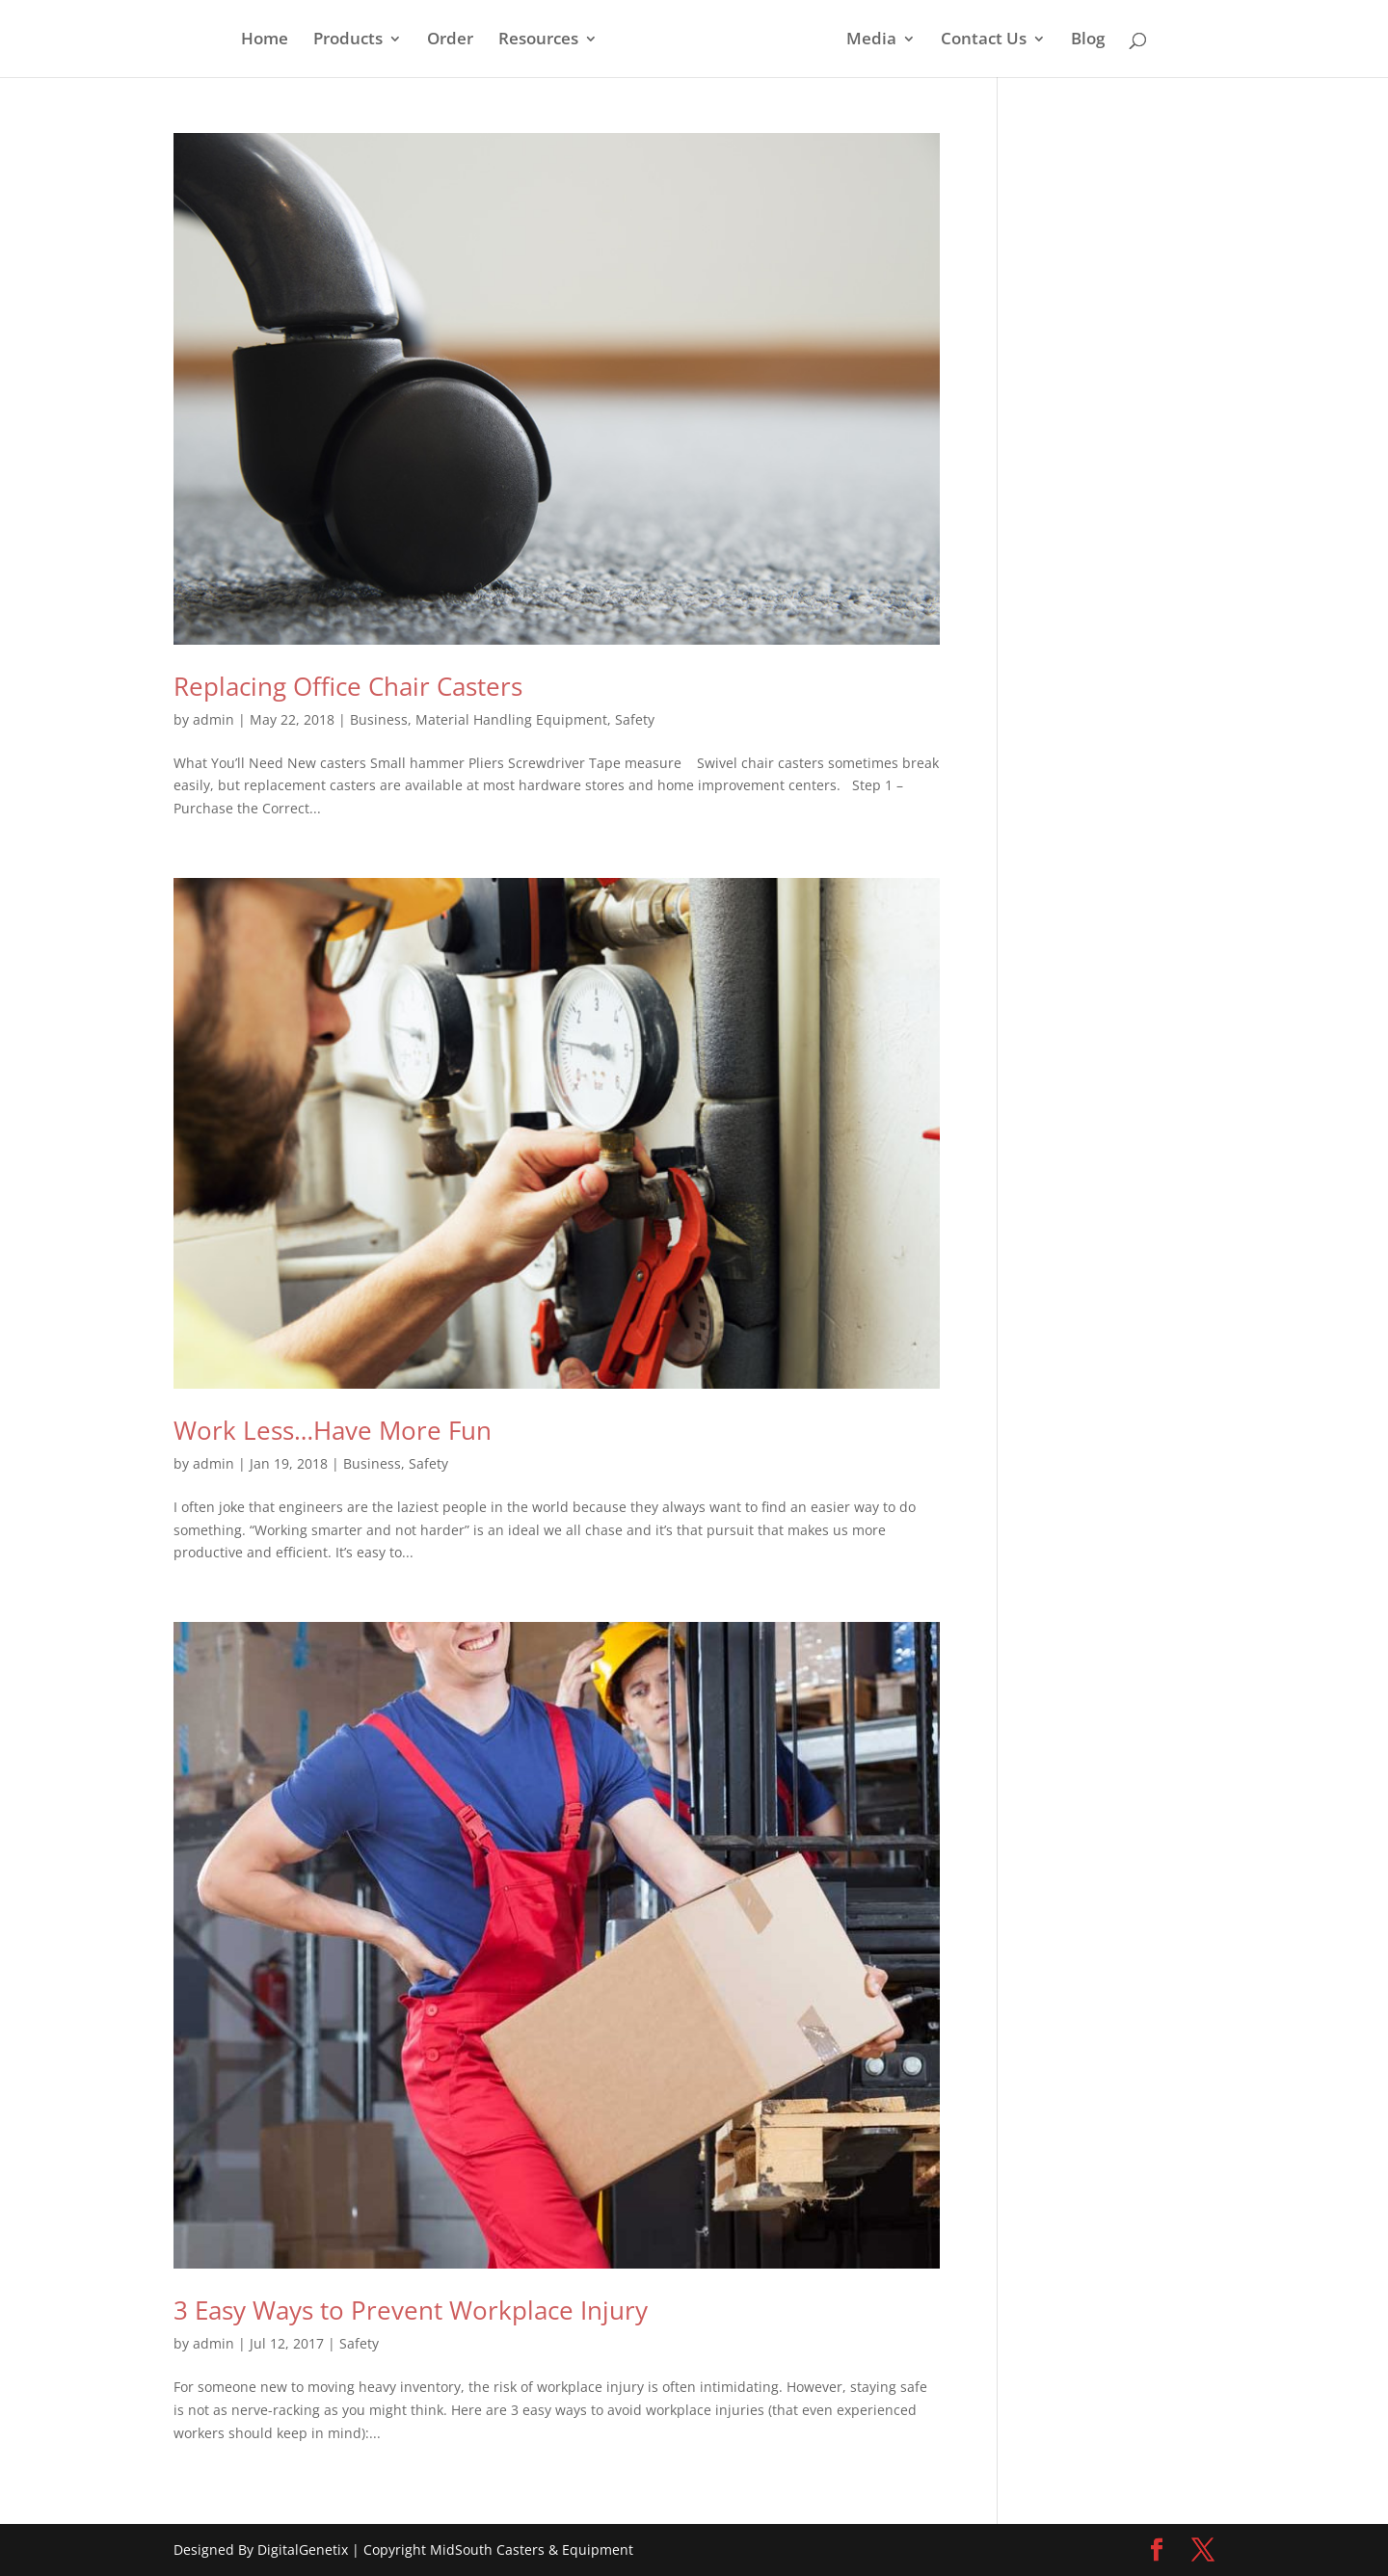  Describe the element at coordinates (871, 40) in the screenshot. I see `Media` at that location.